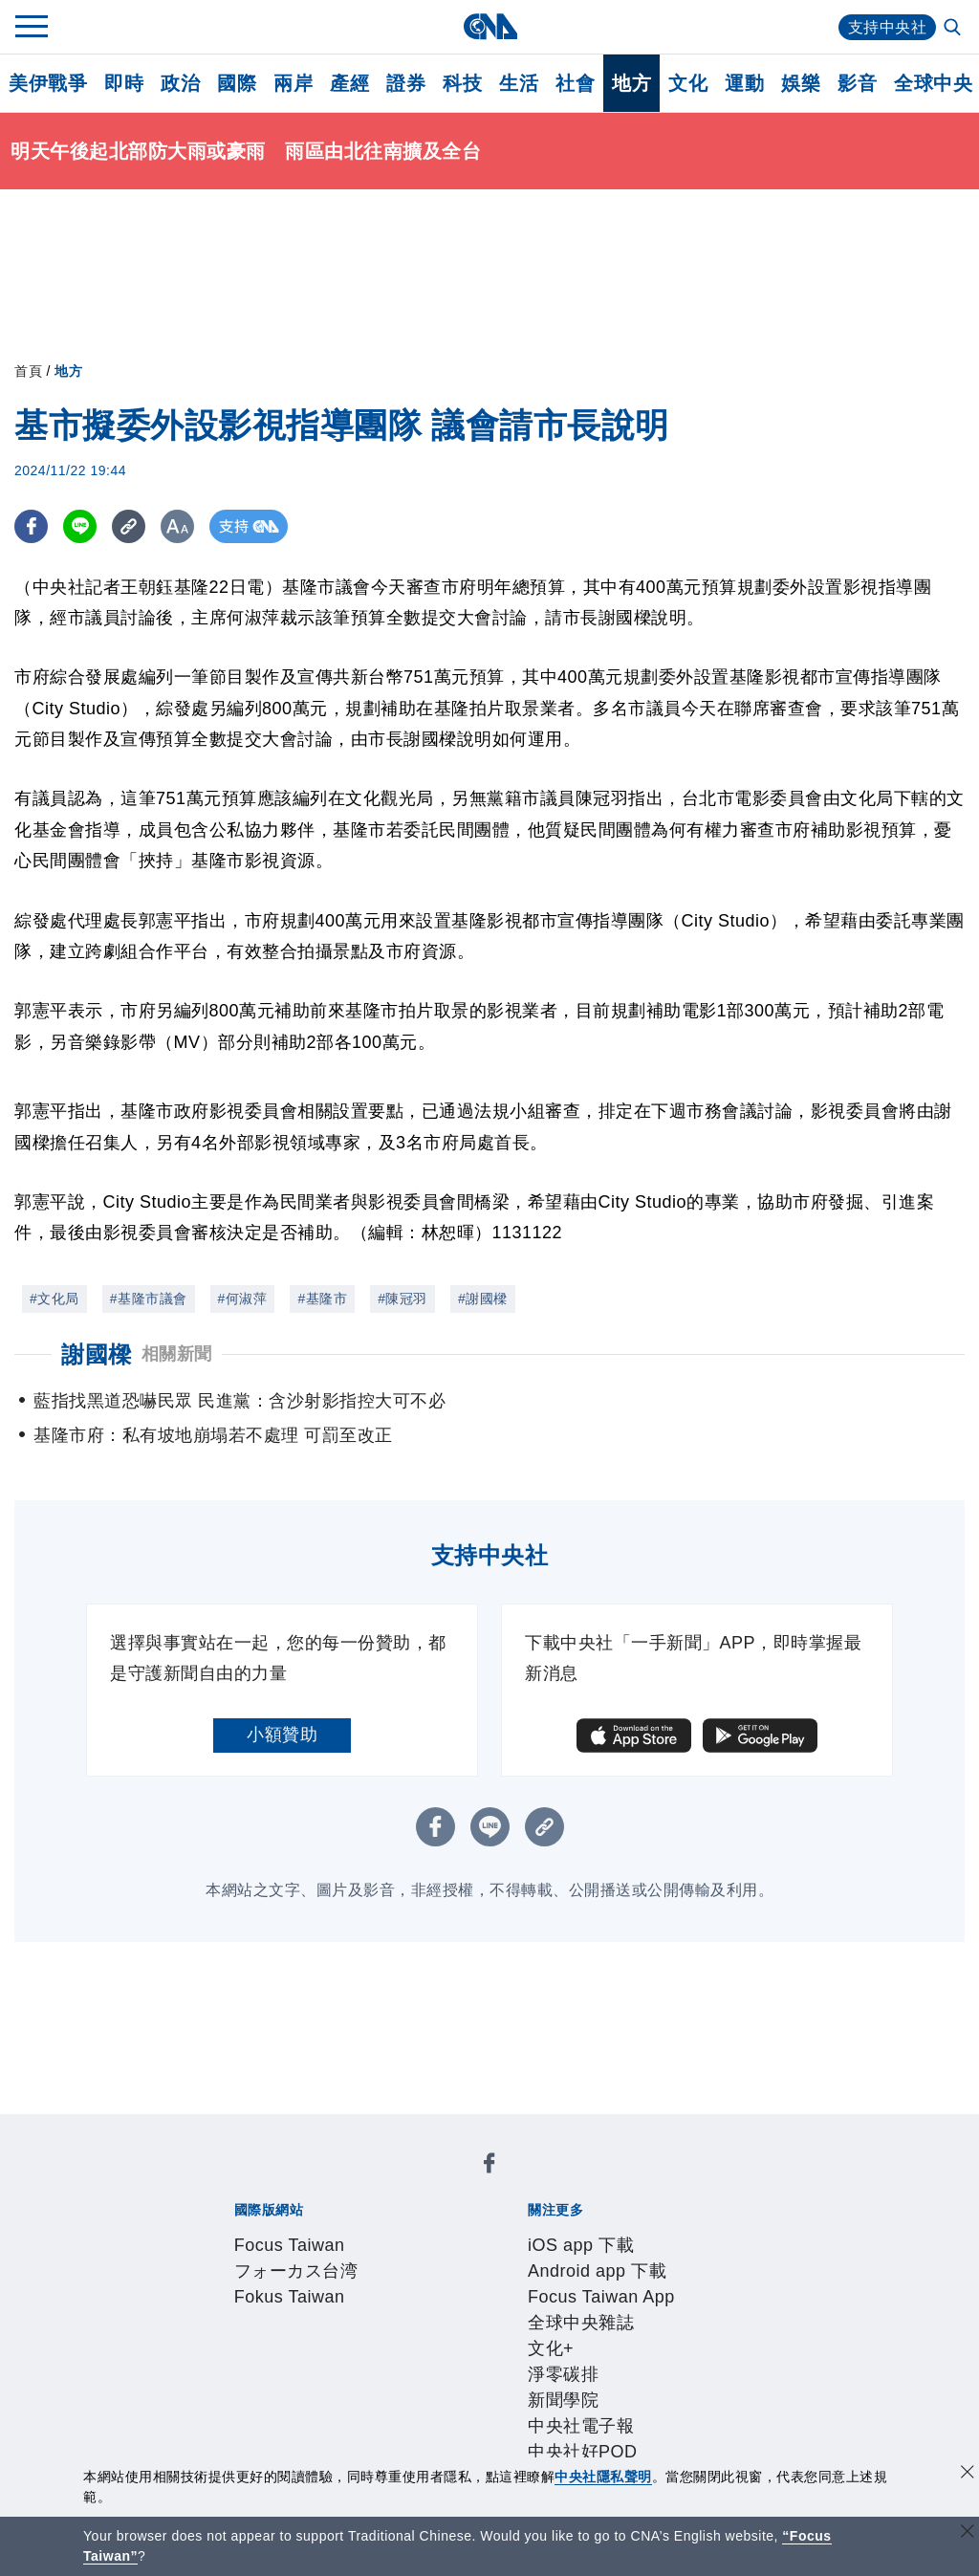 The image size is (979, 2576). I want to click on 證券, so click(405, 83).